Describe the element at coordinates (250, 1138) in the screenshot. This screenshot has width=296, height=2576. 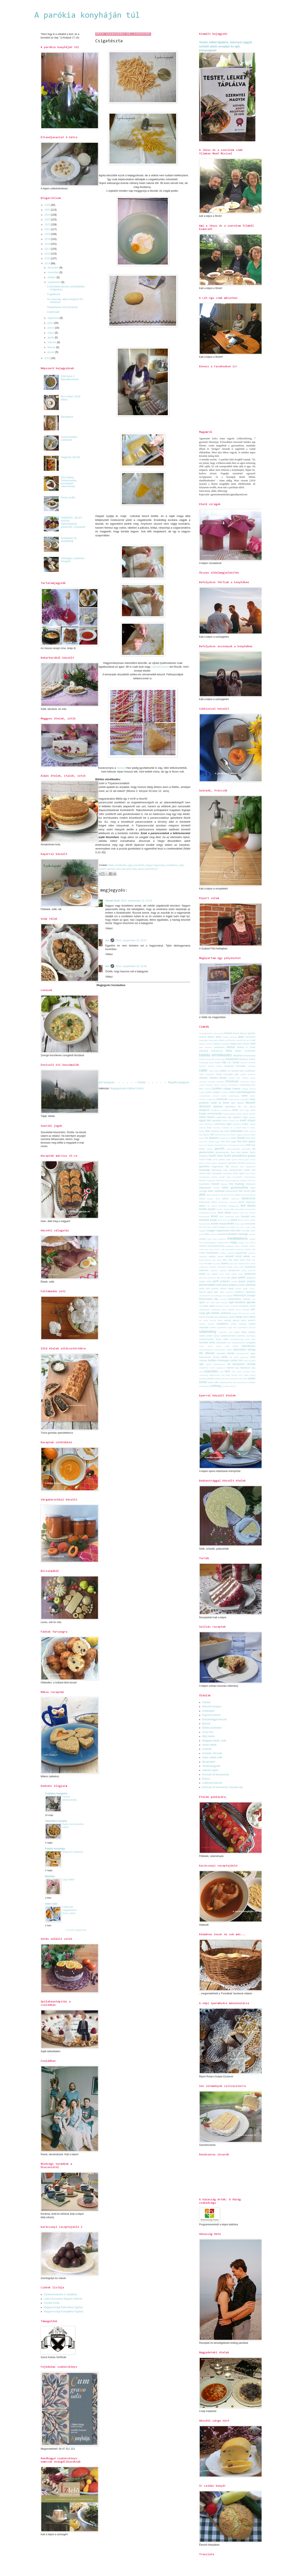
I see `free from` at that location.